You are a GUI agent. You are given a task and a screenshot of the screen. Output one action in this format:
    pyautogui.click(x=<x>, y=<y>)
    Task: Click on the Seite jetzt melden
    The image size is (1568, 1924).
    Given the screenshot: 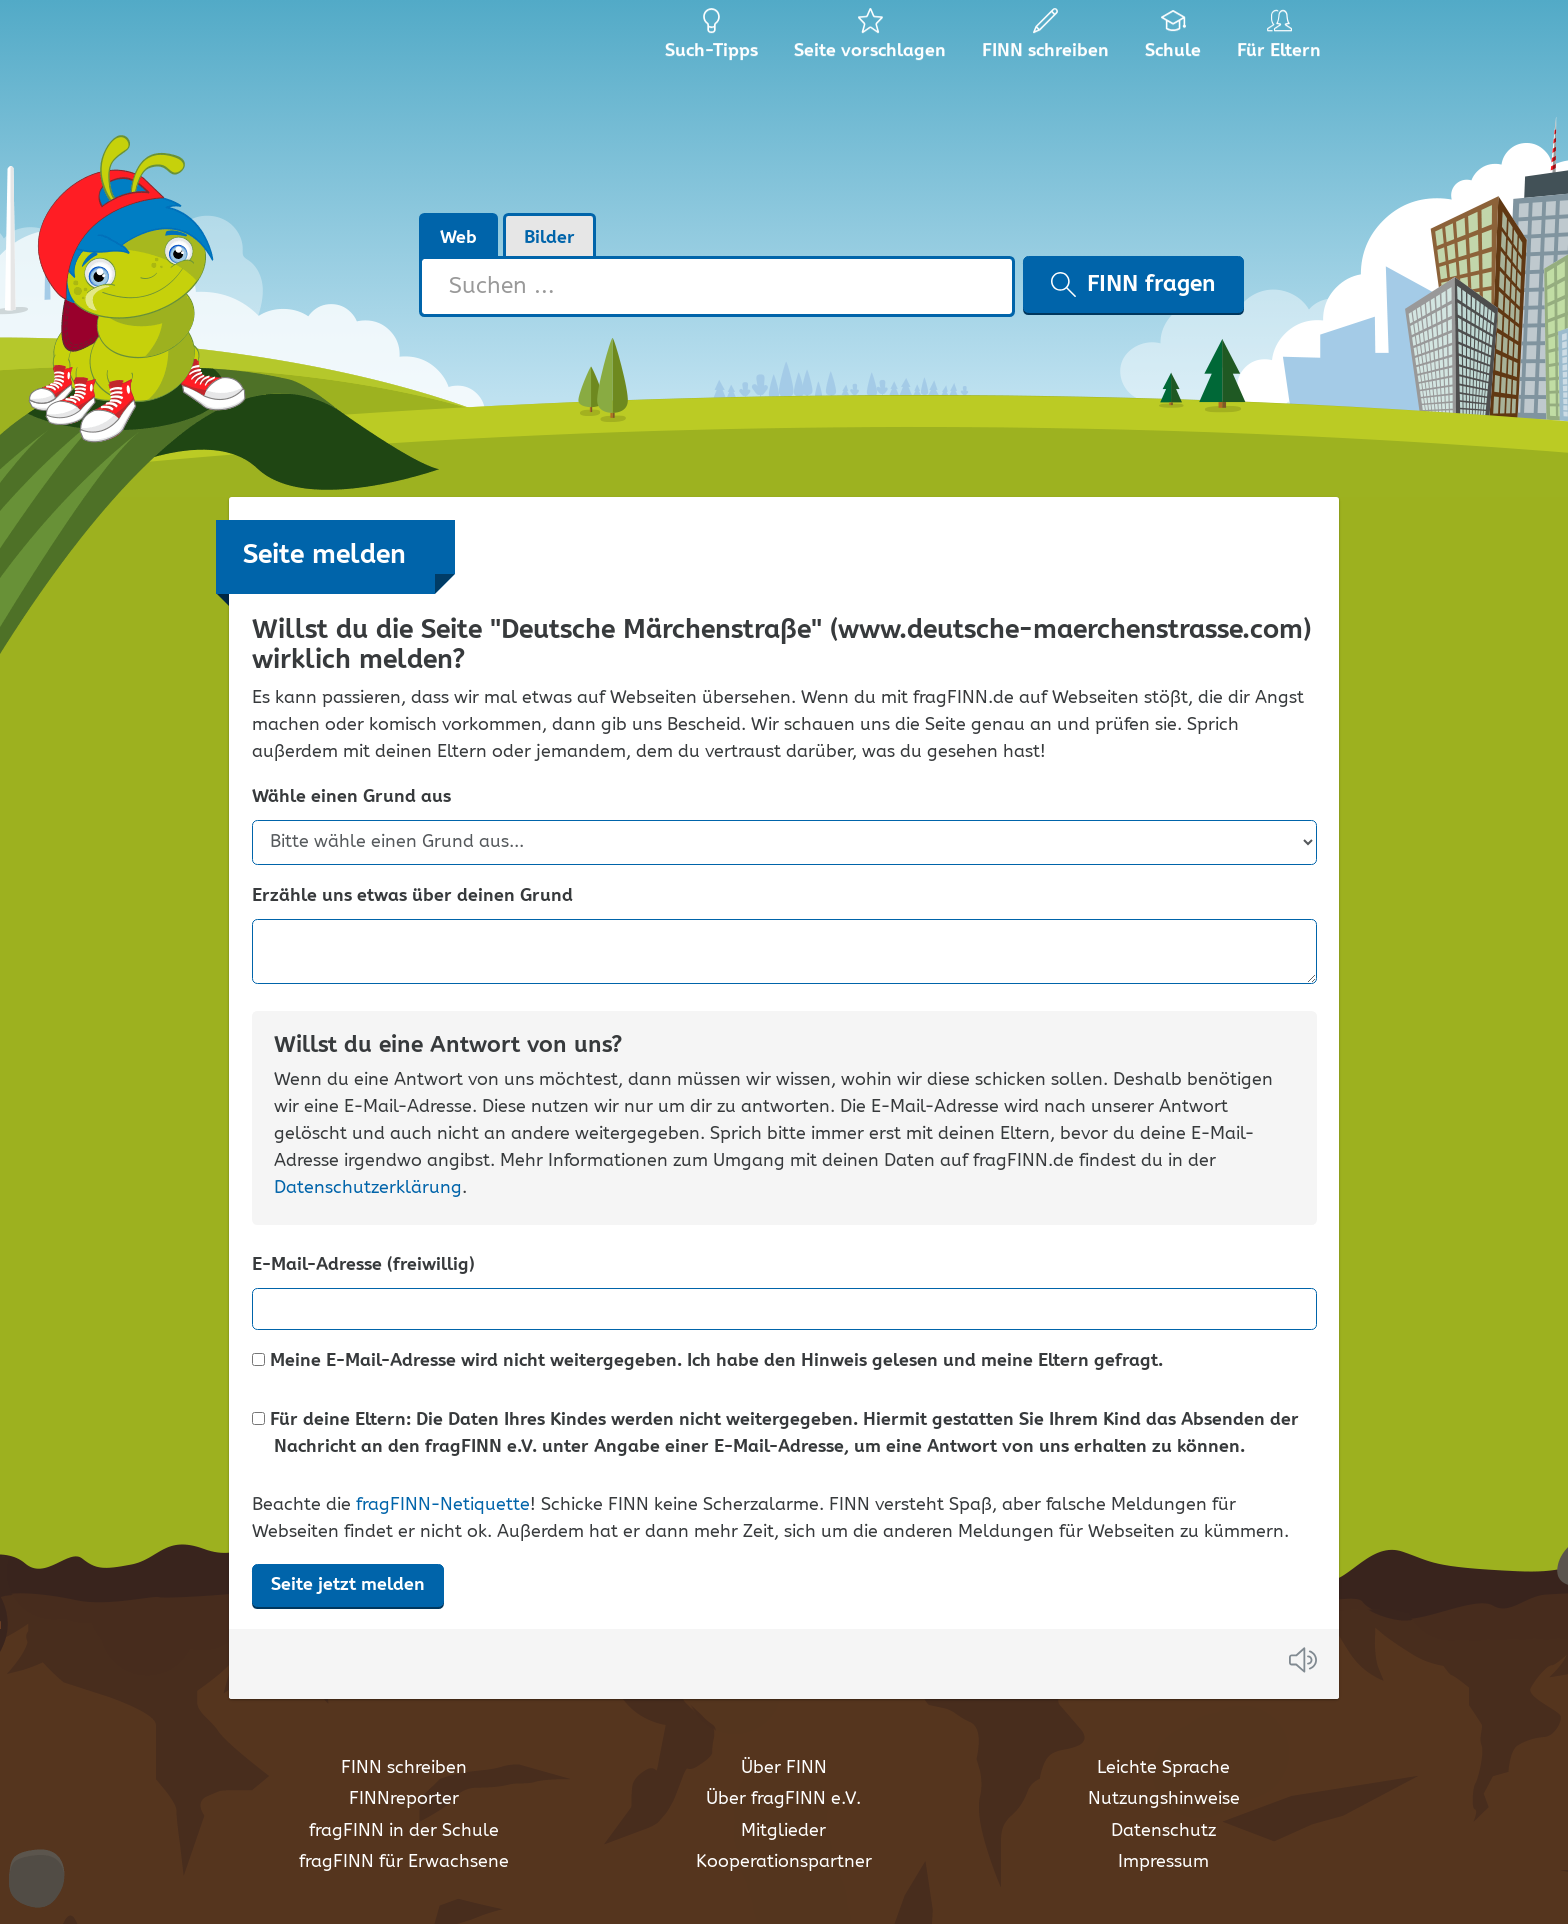 What is the action you would take?
    pyautogui.click(x=348, y=1585)
    